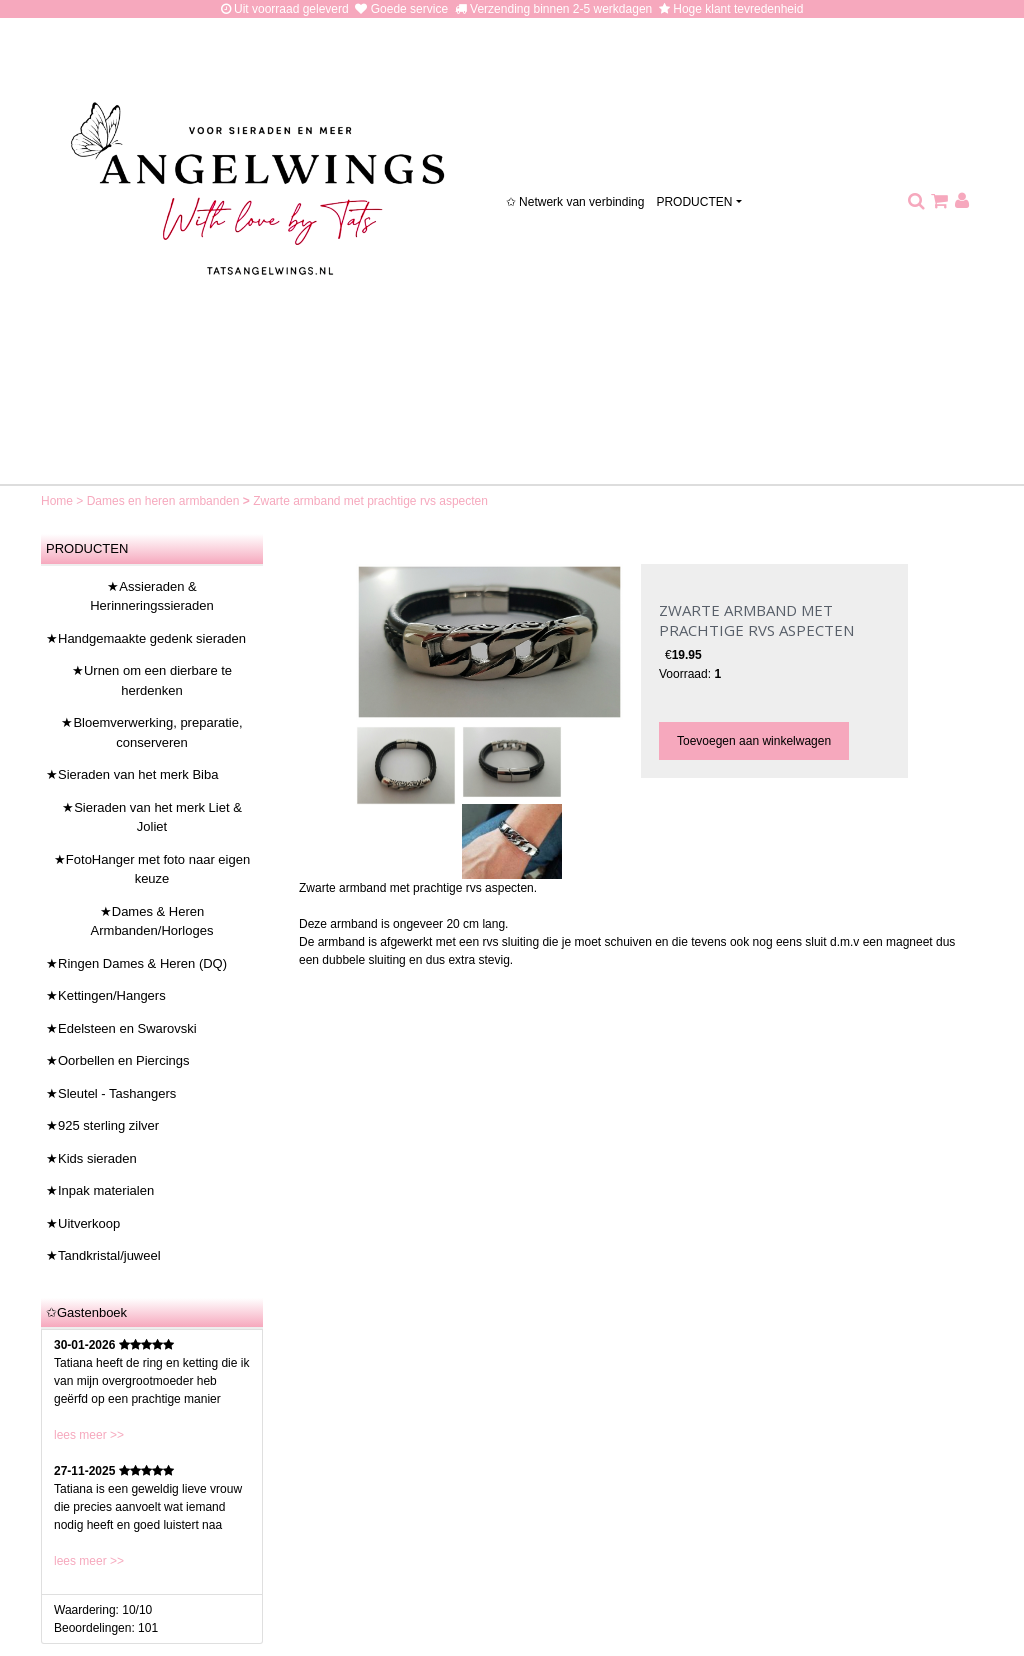 This screenshot has height=1656, width=1024. What do you see at coordinates (152, 596) in the screenshot?
I see `★Assieraden & Herinneringssieraden` at bounding box center [152, 596].